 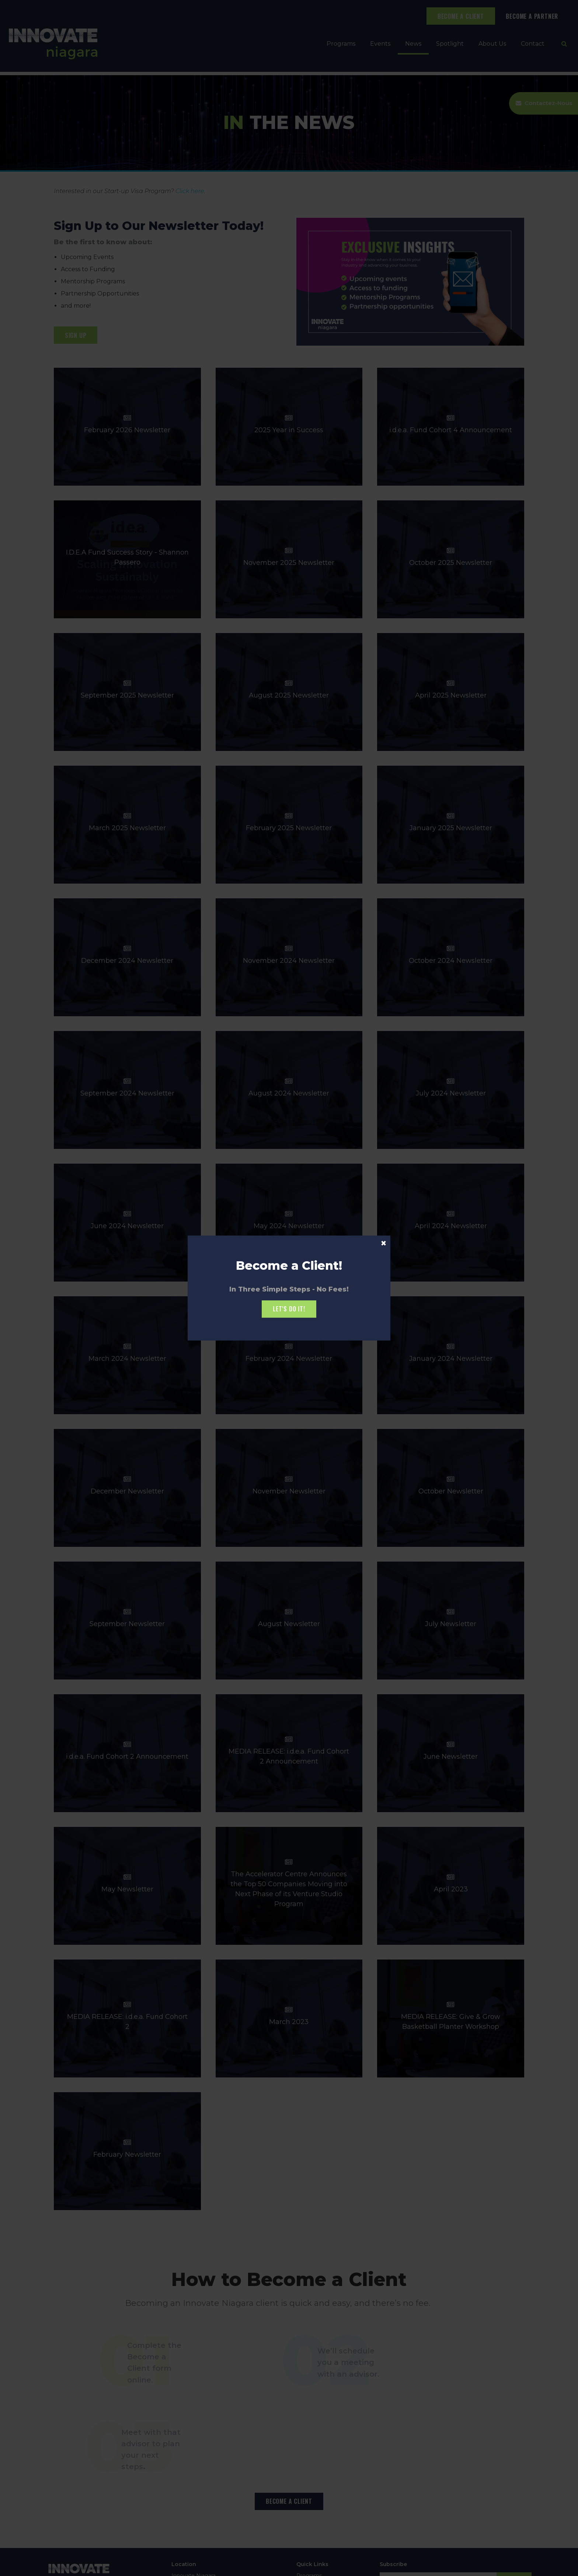 I want to click on Sitemap, so click(x=115, y=2567).